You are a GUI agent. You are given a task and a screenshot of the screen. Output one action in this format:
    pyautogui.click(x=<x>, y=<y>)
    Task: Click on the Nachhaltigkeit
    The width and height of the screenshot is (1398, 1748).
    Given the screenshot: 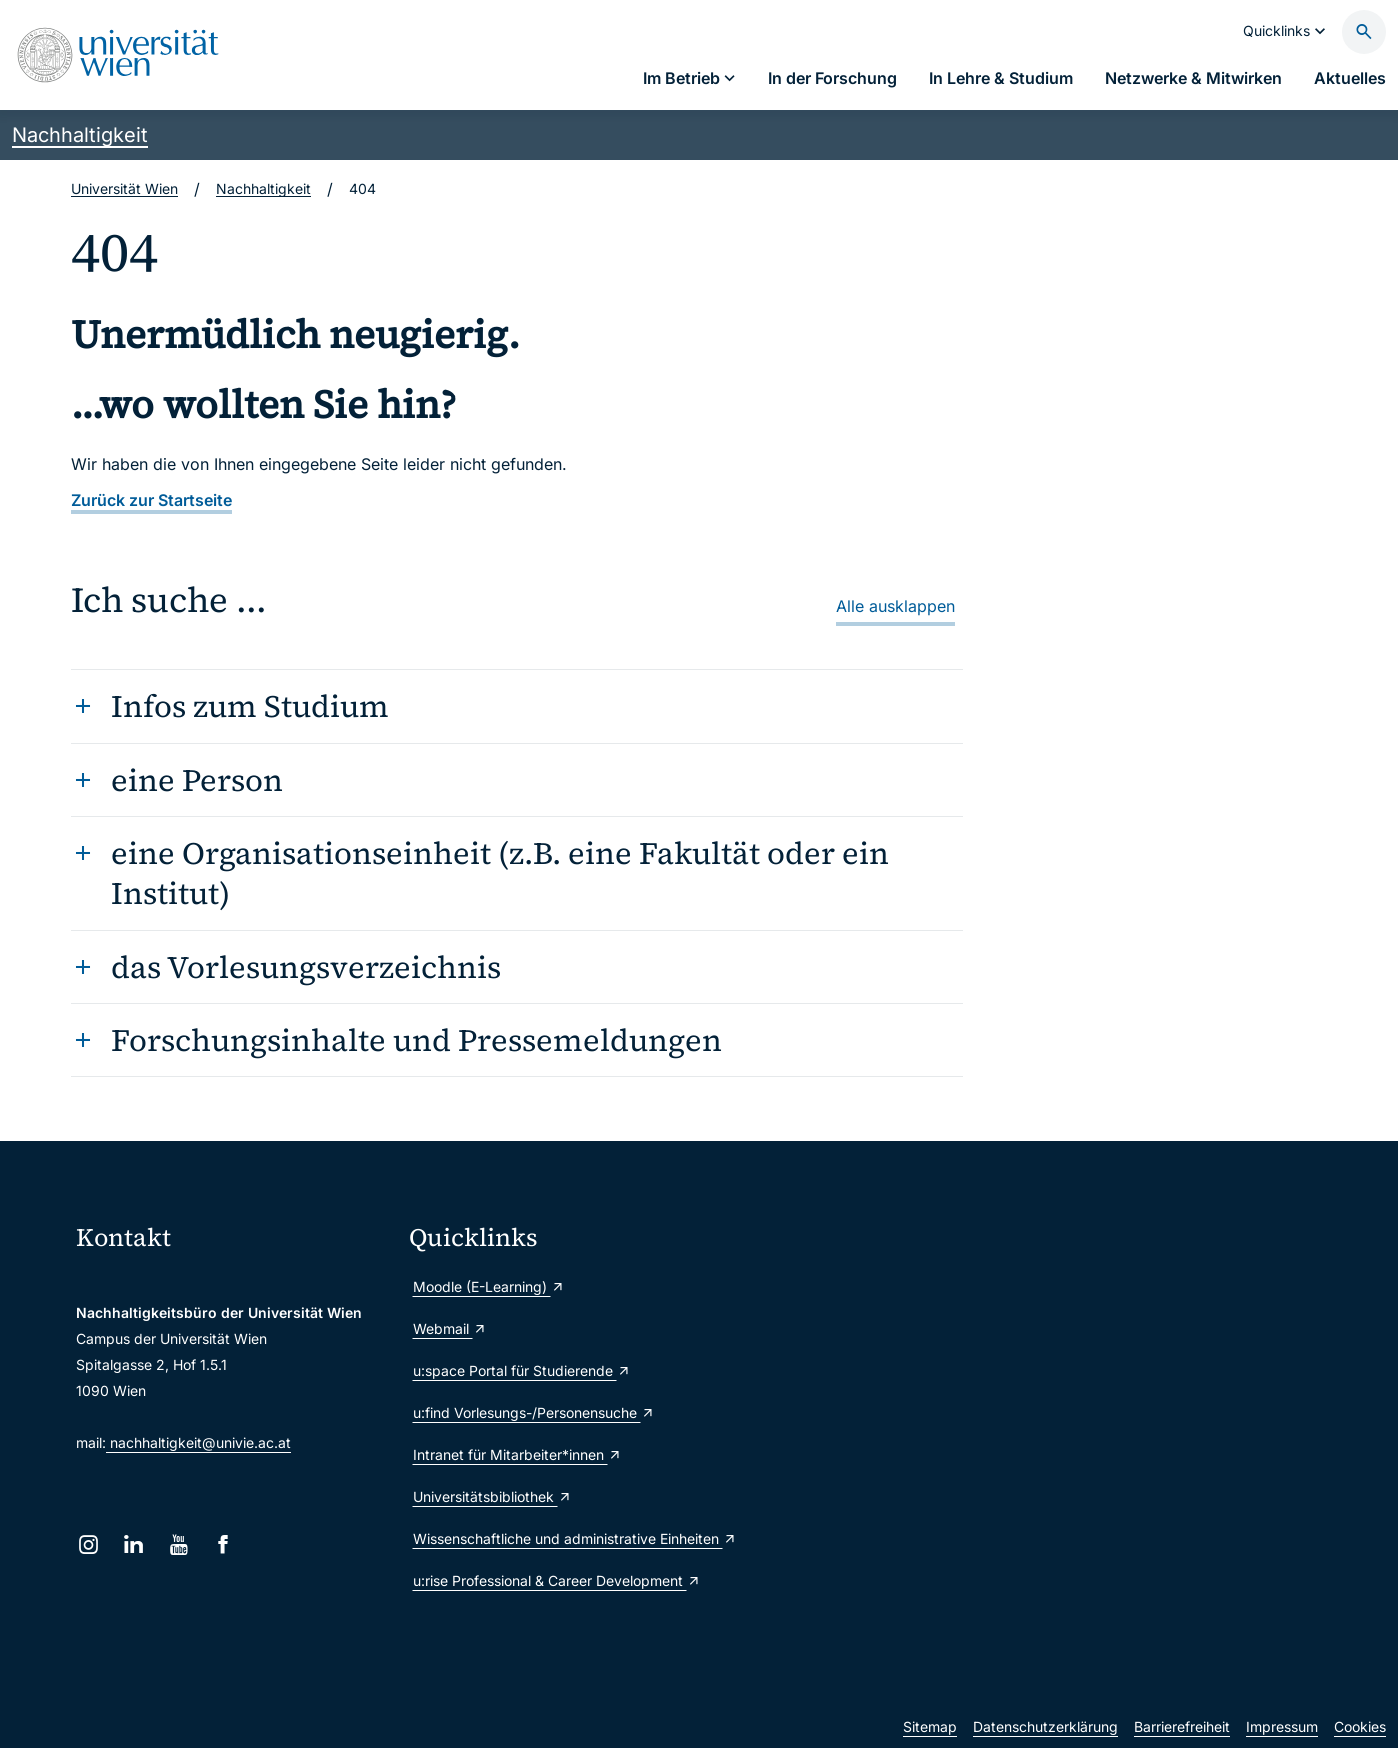 What is the action you would take?
    pyautogui.click(x=80, y=135)
    